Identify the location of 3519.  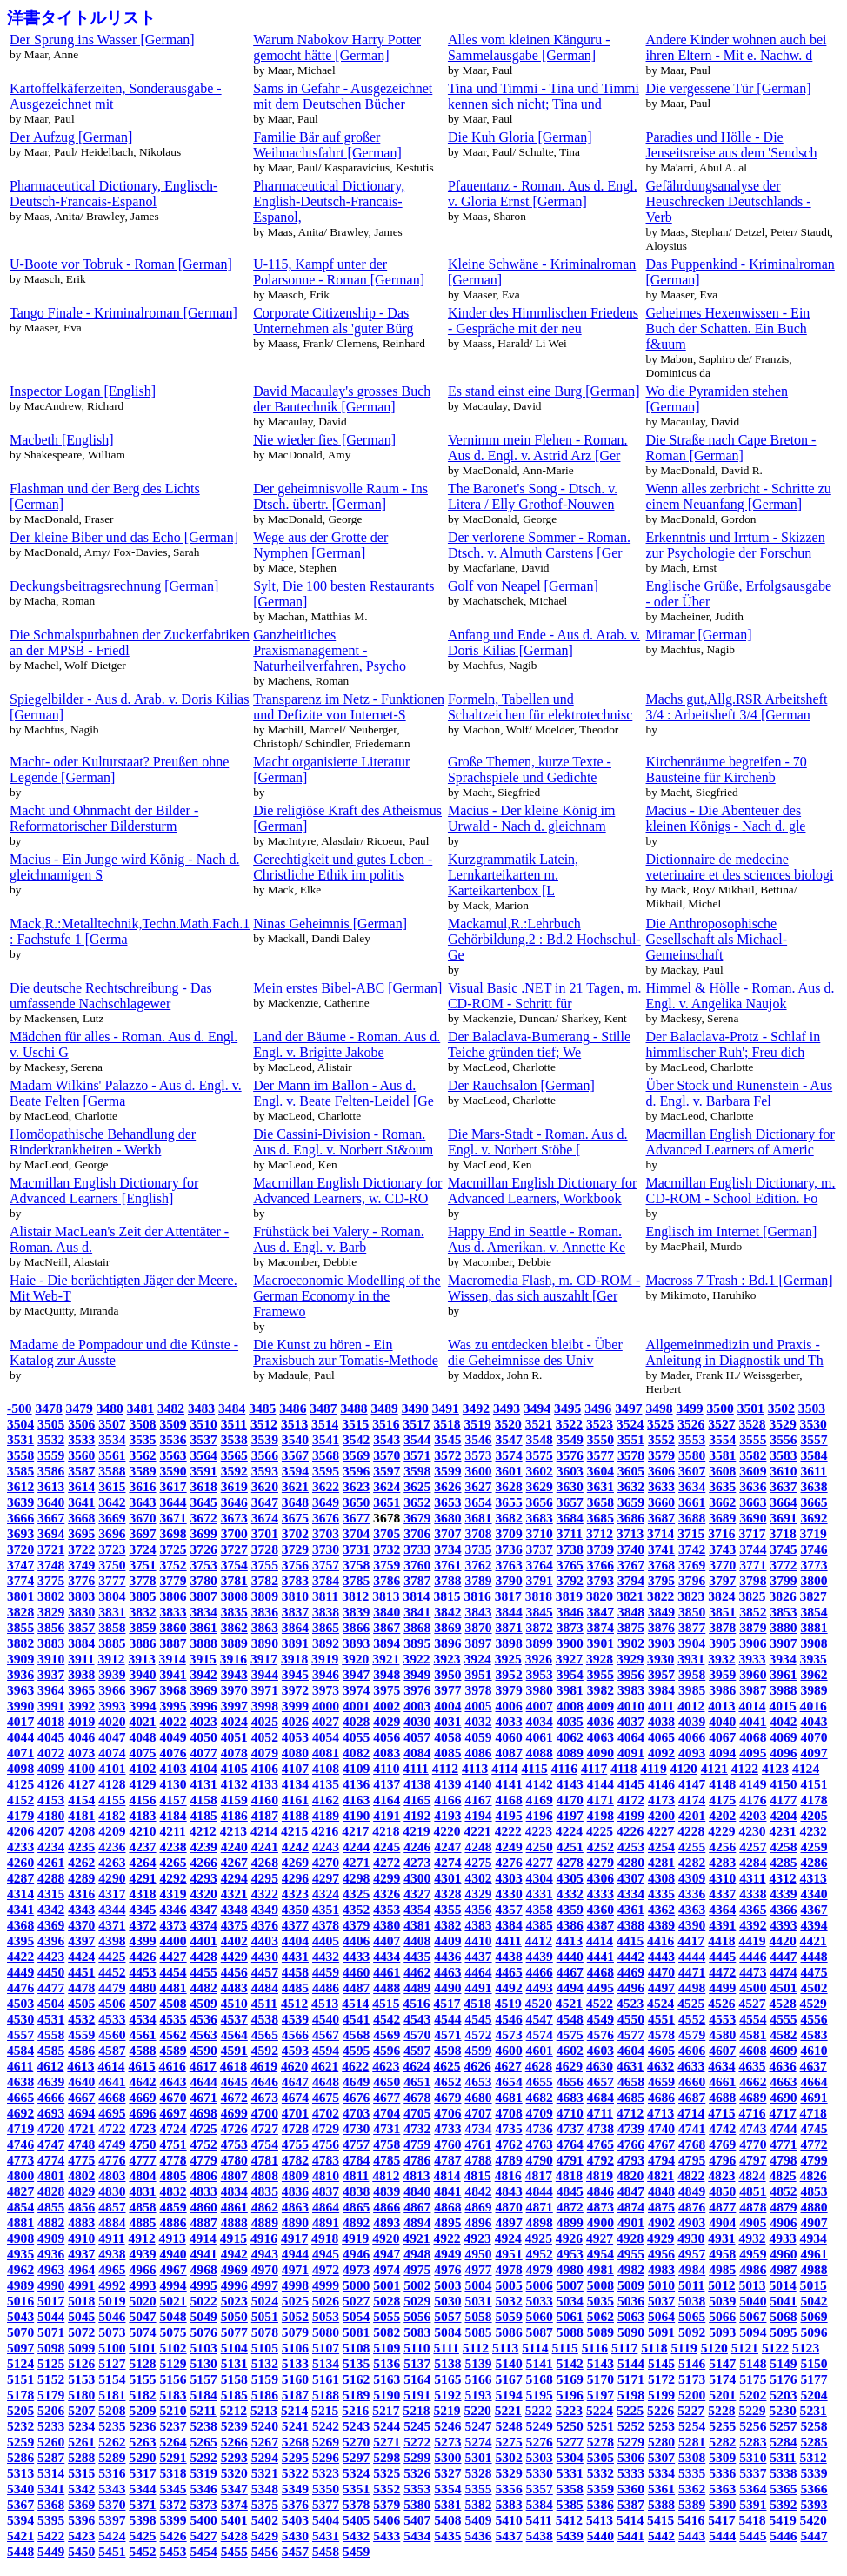
(477, 1423).